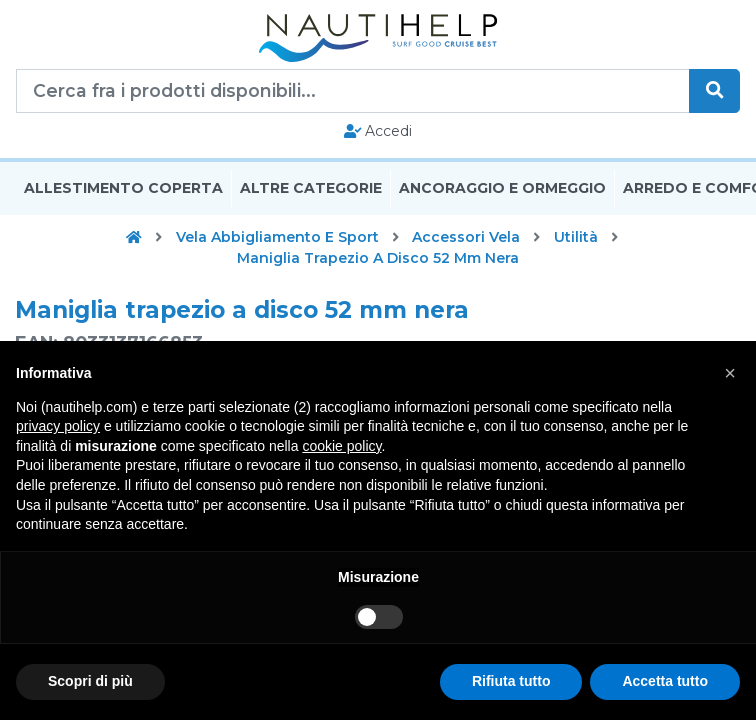 This screenshot has width=756, height=720. What do you see at coordinates (90, 681) in the screenshot?
I see `Scopri di più [button]` at bounding box center [90, 681].